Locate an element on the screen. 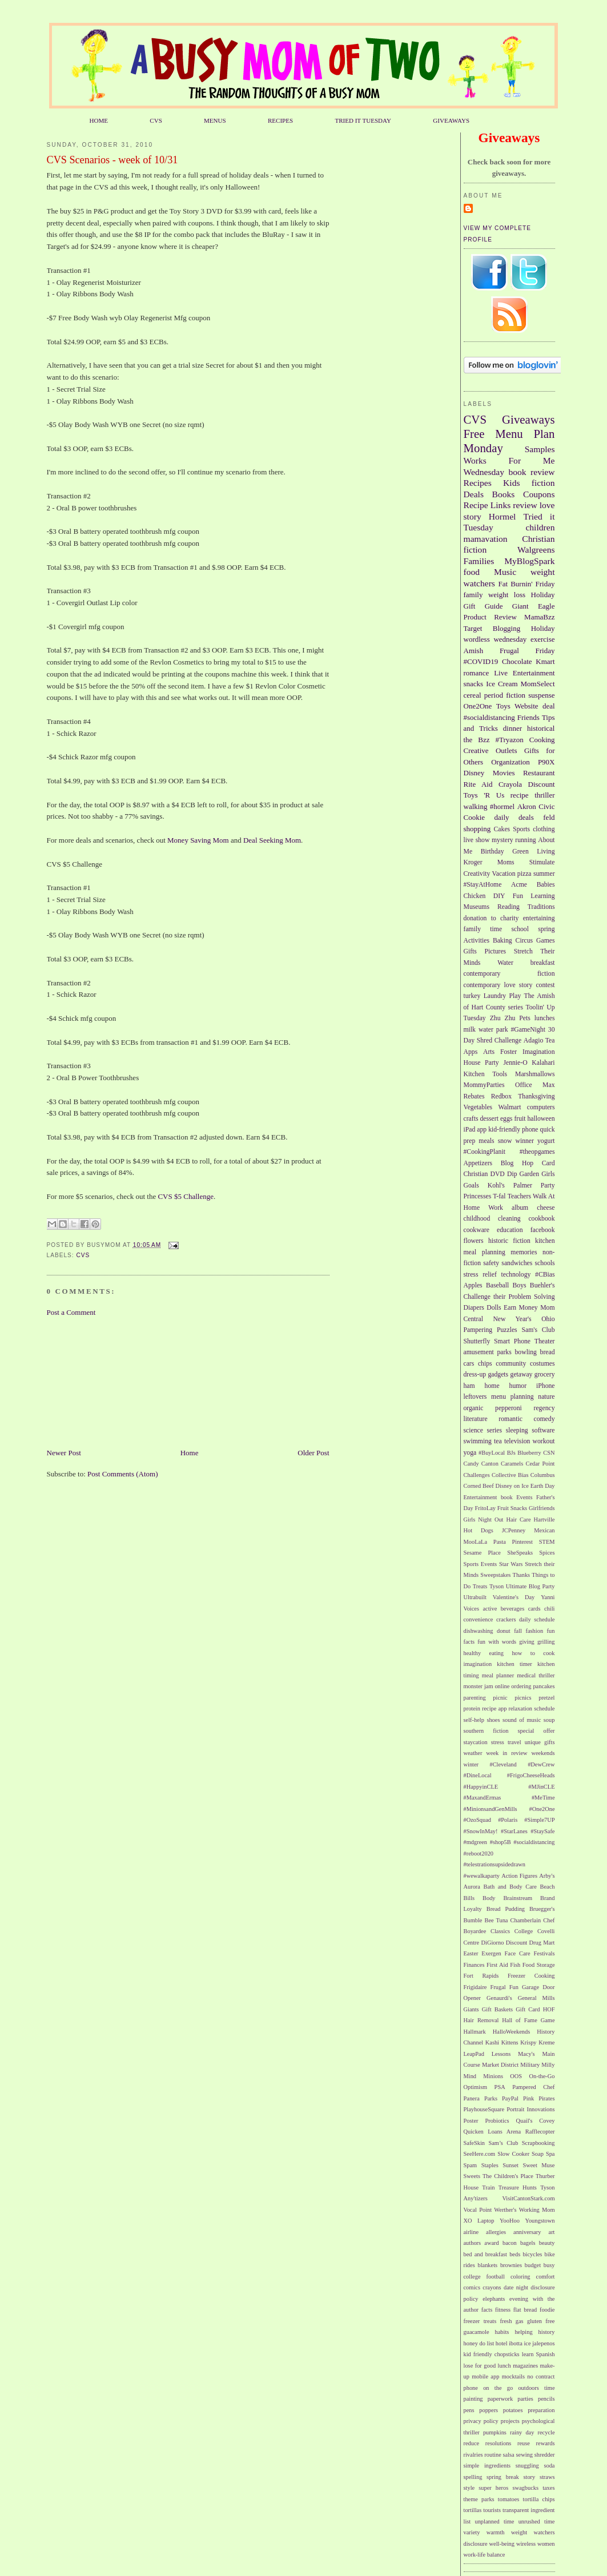  #wewalkaparty is located at coordinates (482, 1876).